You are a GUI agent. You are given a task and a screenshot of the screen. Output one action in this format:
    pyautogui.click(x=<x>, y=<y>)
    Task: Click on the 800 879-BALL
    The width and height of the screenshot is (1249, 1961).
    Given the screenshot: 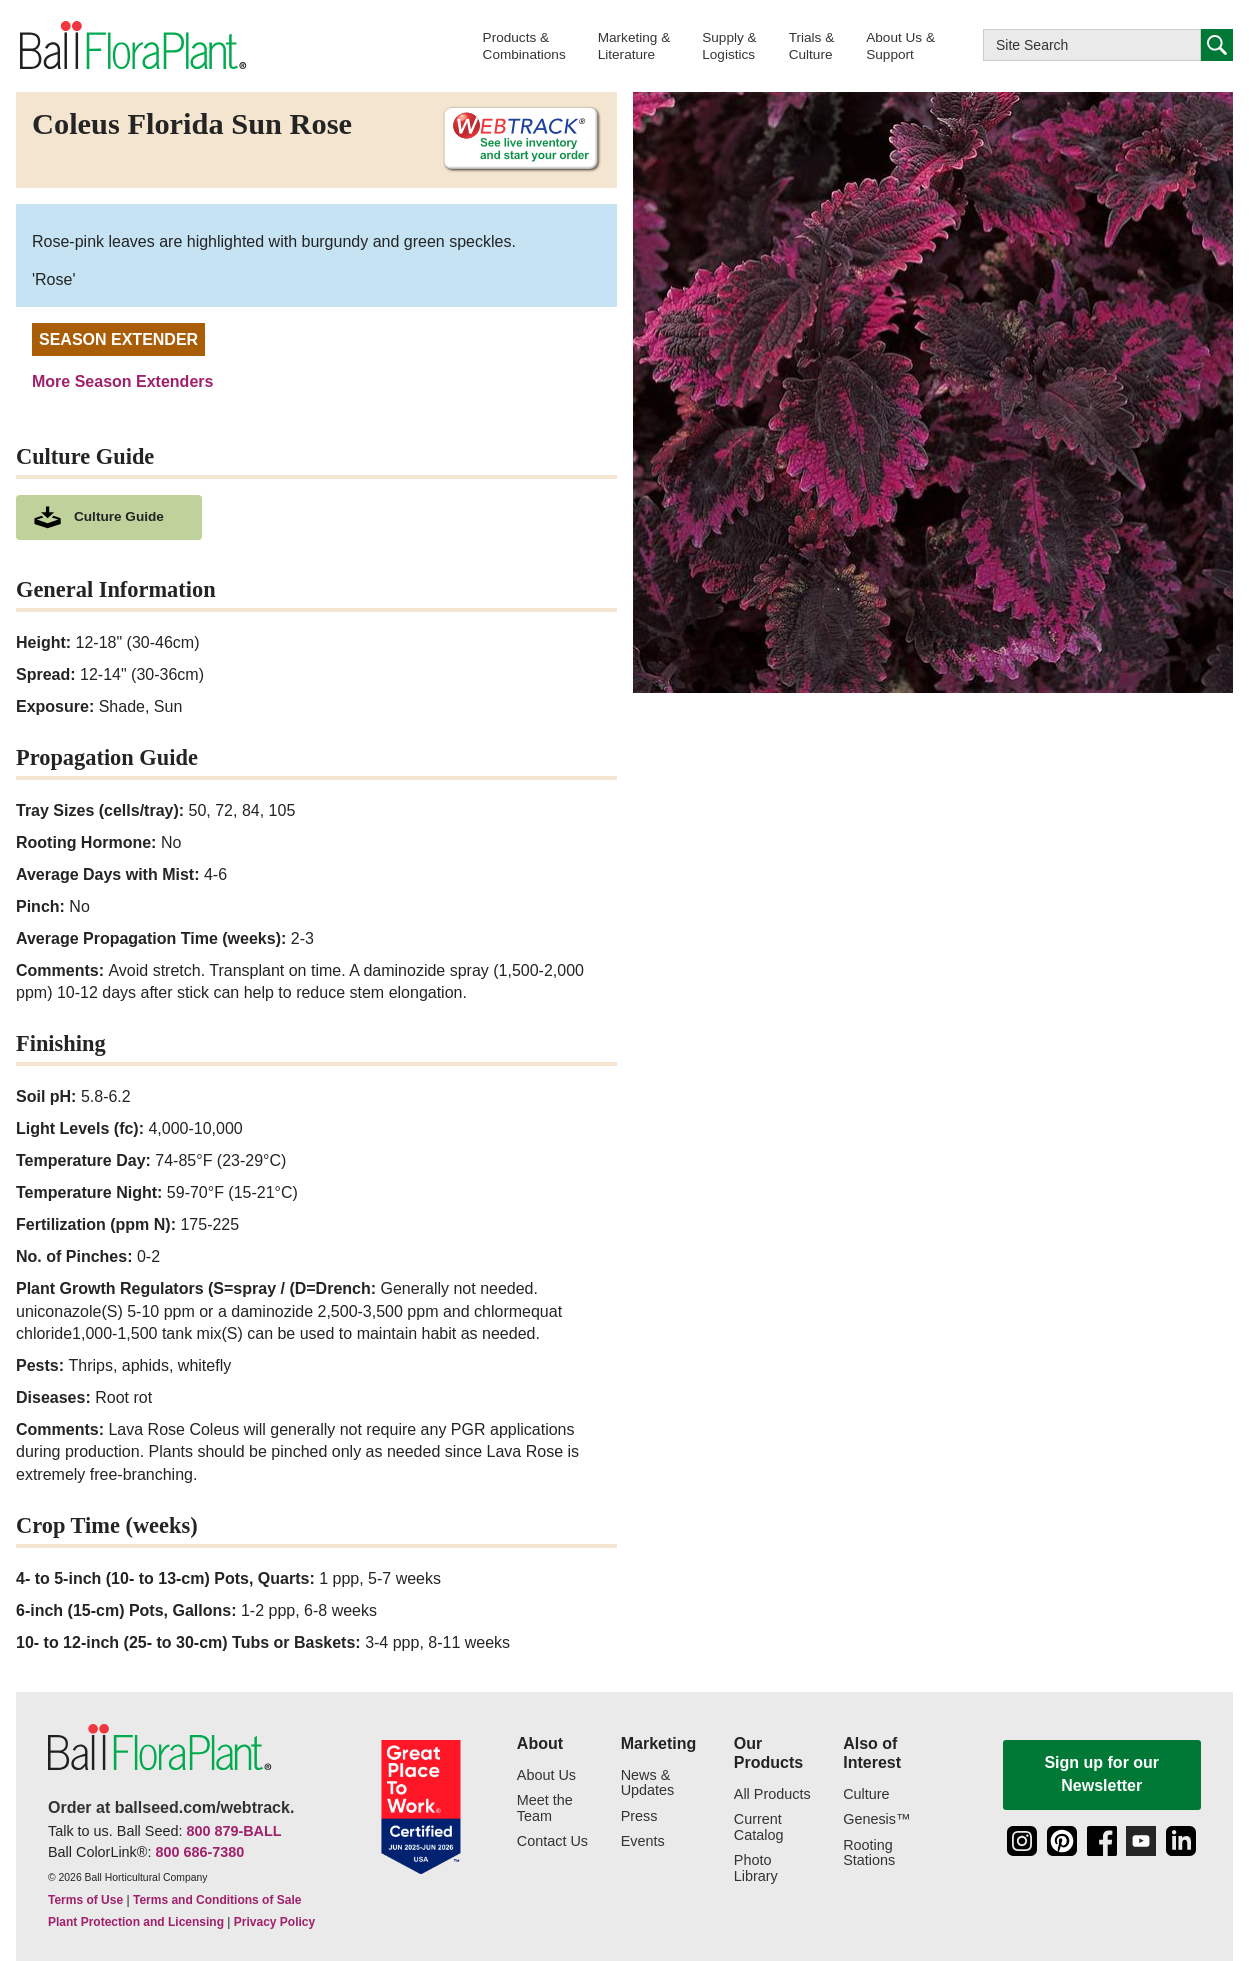 What is the action you would take?
    pyautogui.click(x=233, y=1831)
    